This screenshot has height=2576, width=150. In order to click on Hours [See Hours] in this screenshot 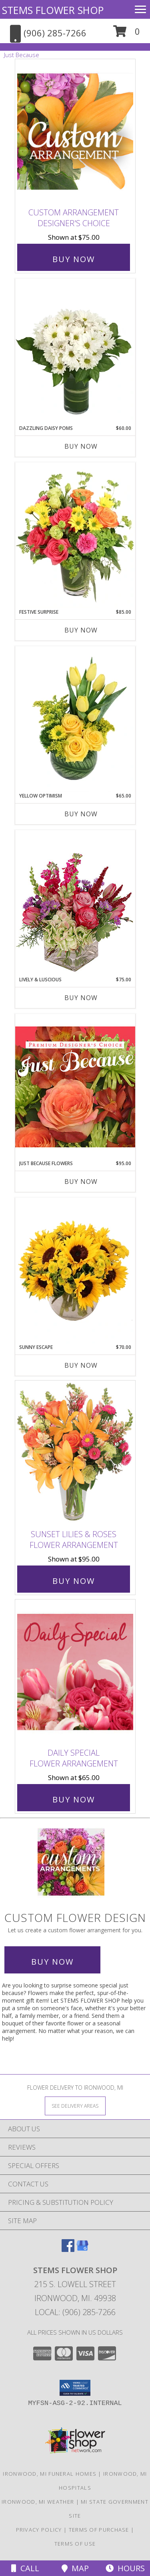, I will do `click(125, 2568)`.